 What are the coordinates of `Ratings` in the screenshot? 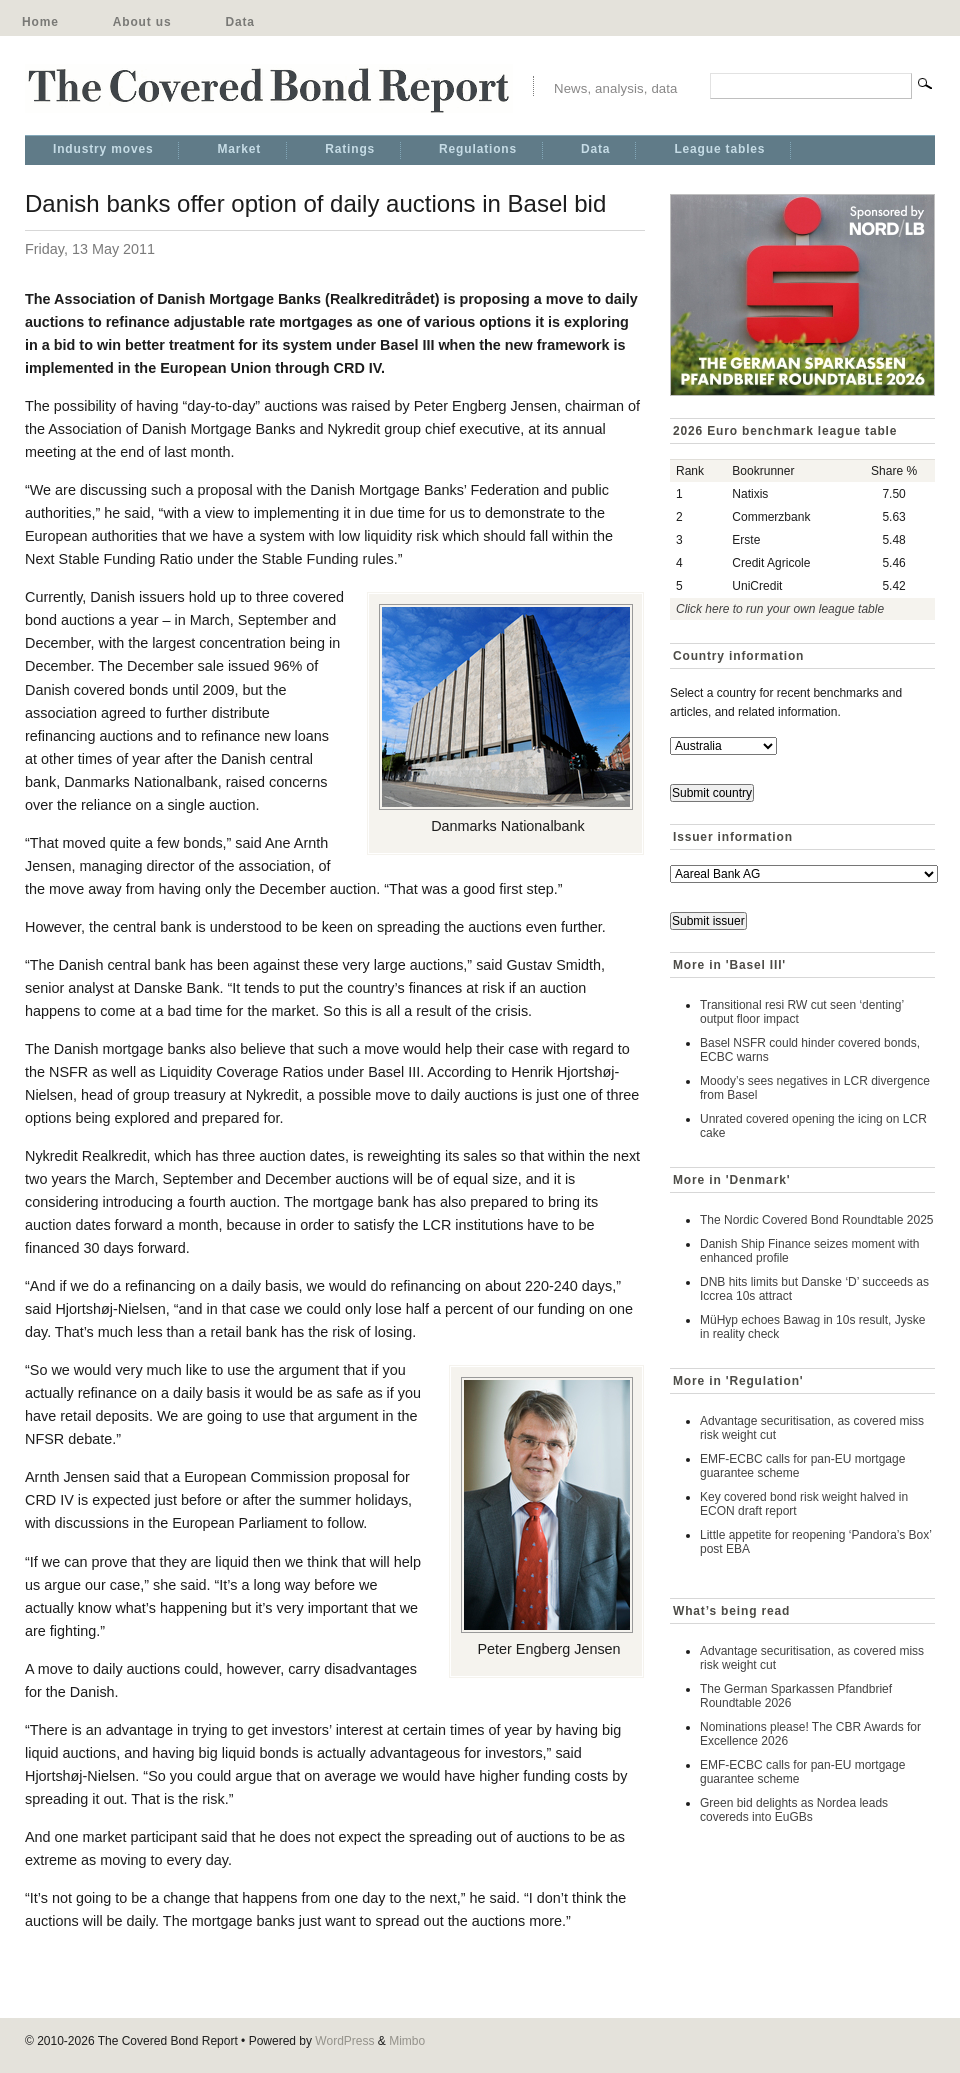 It's located at (350, 149).